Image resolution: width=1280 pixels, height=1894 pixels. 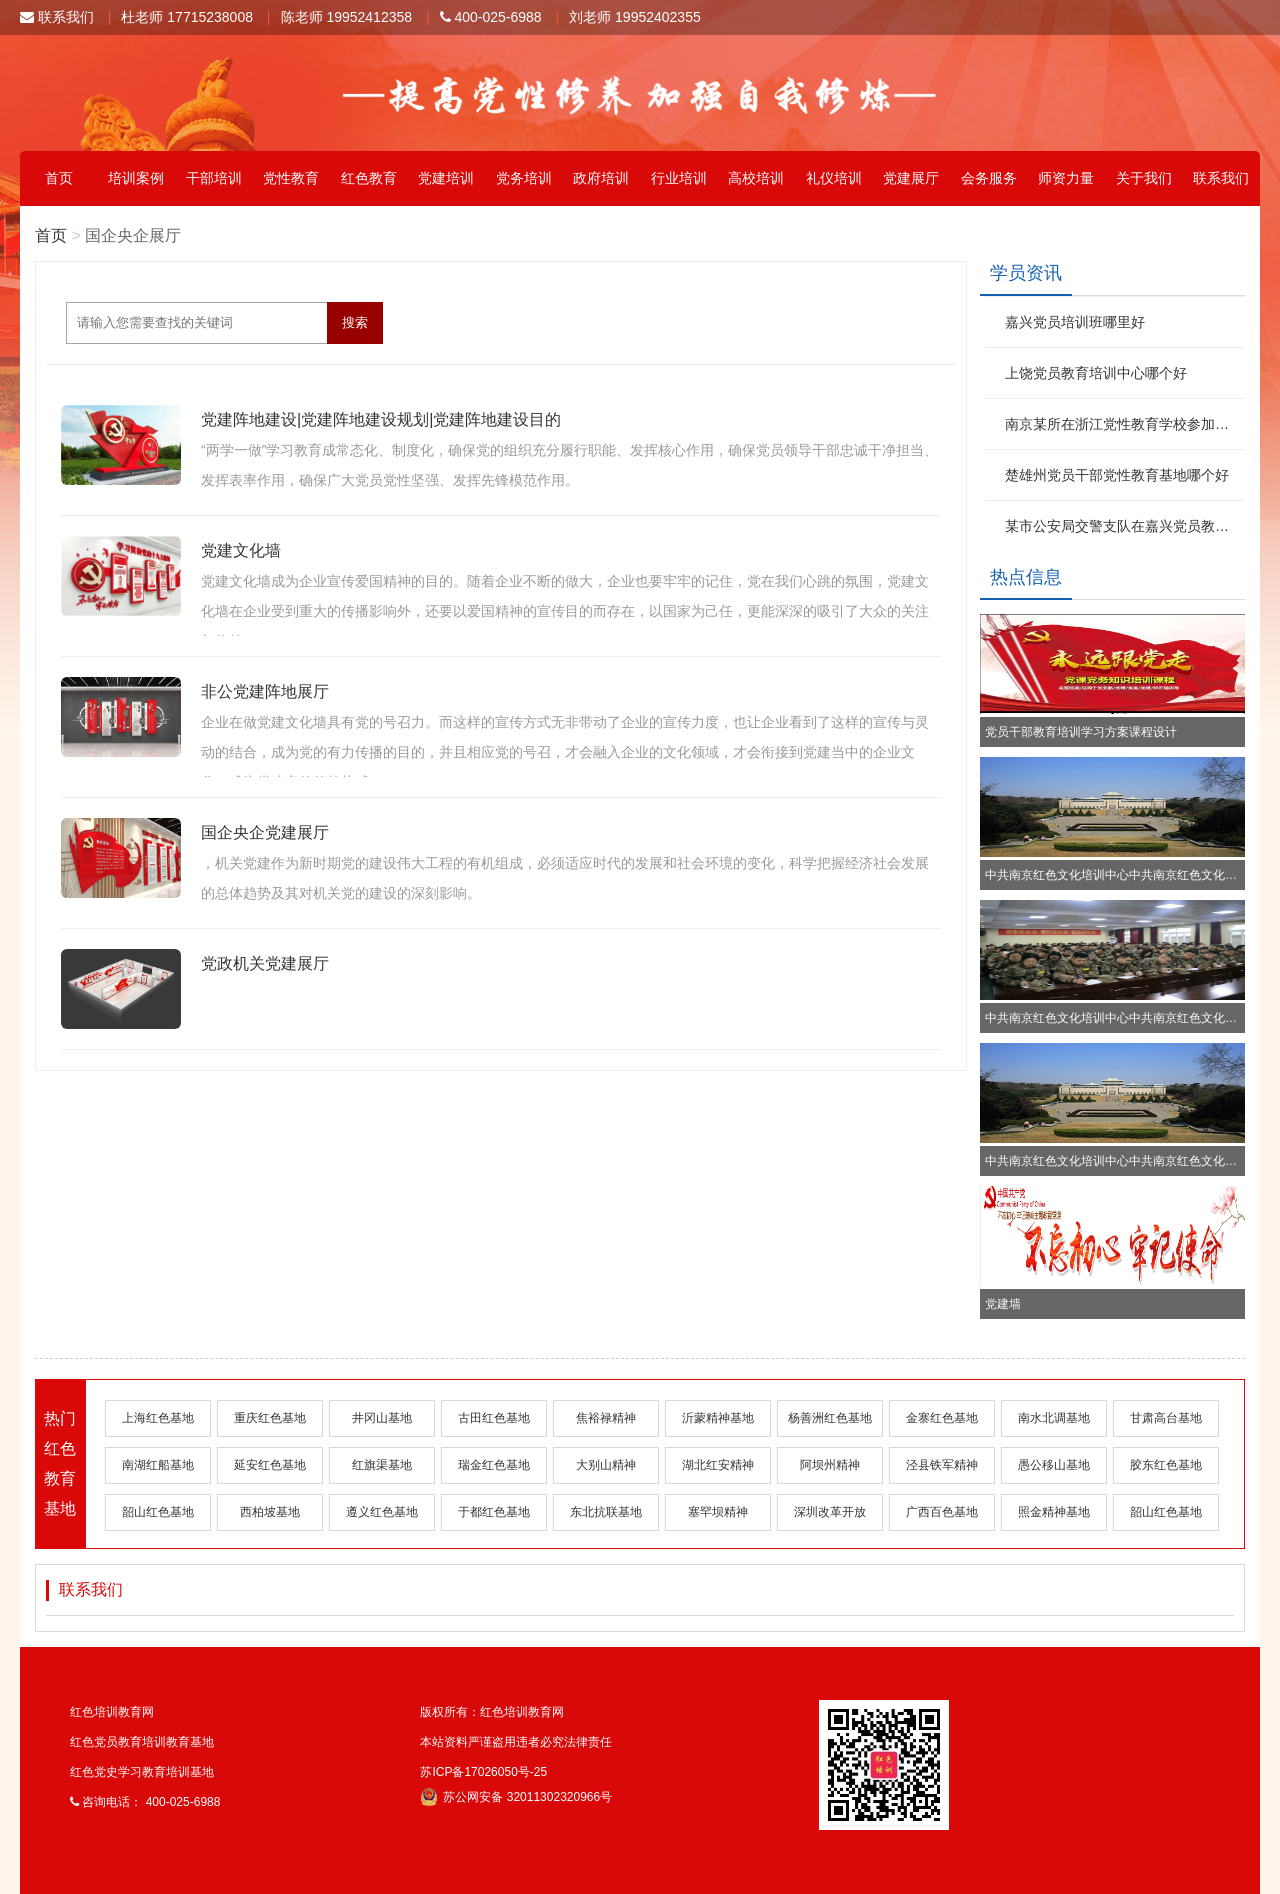 What do you see at coordinates (524, 178) in the screenshot?
I see `党务培训` at bounding box center [524, 178].